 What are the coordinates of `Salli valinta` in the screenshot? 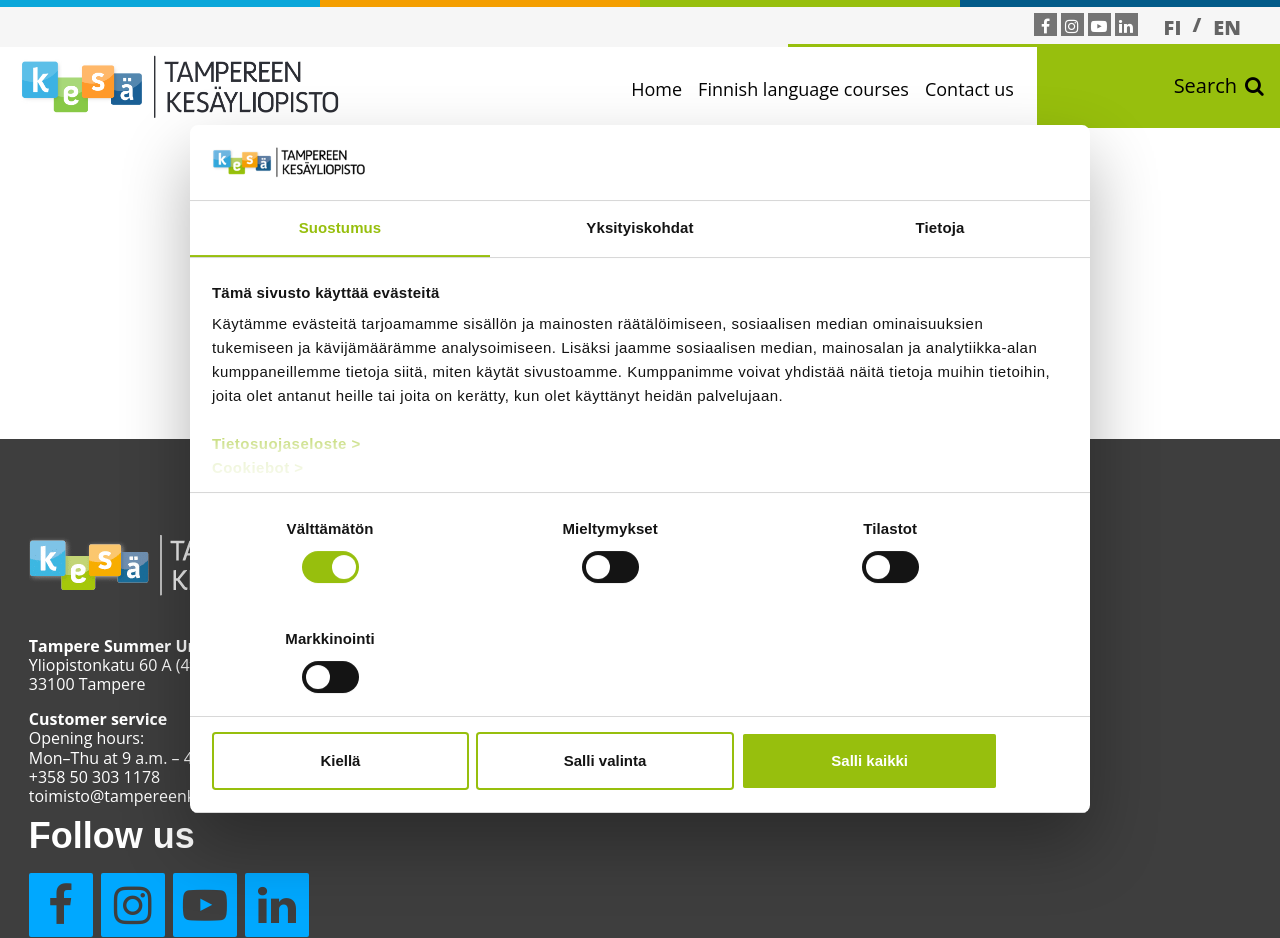 It's located at (640, 705).